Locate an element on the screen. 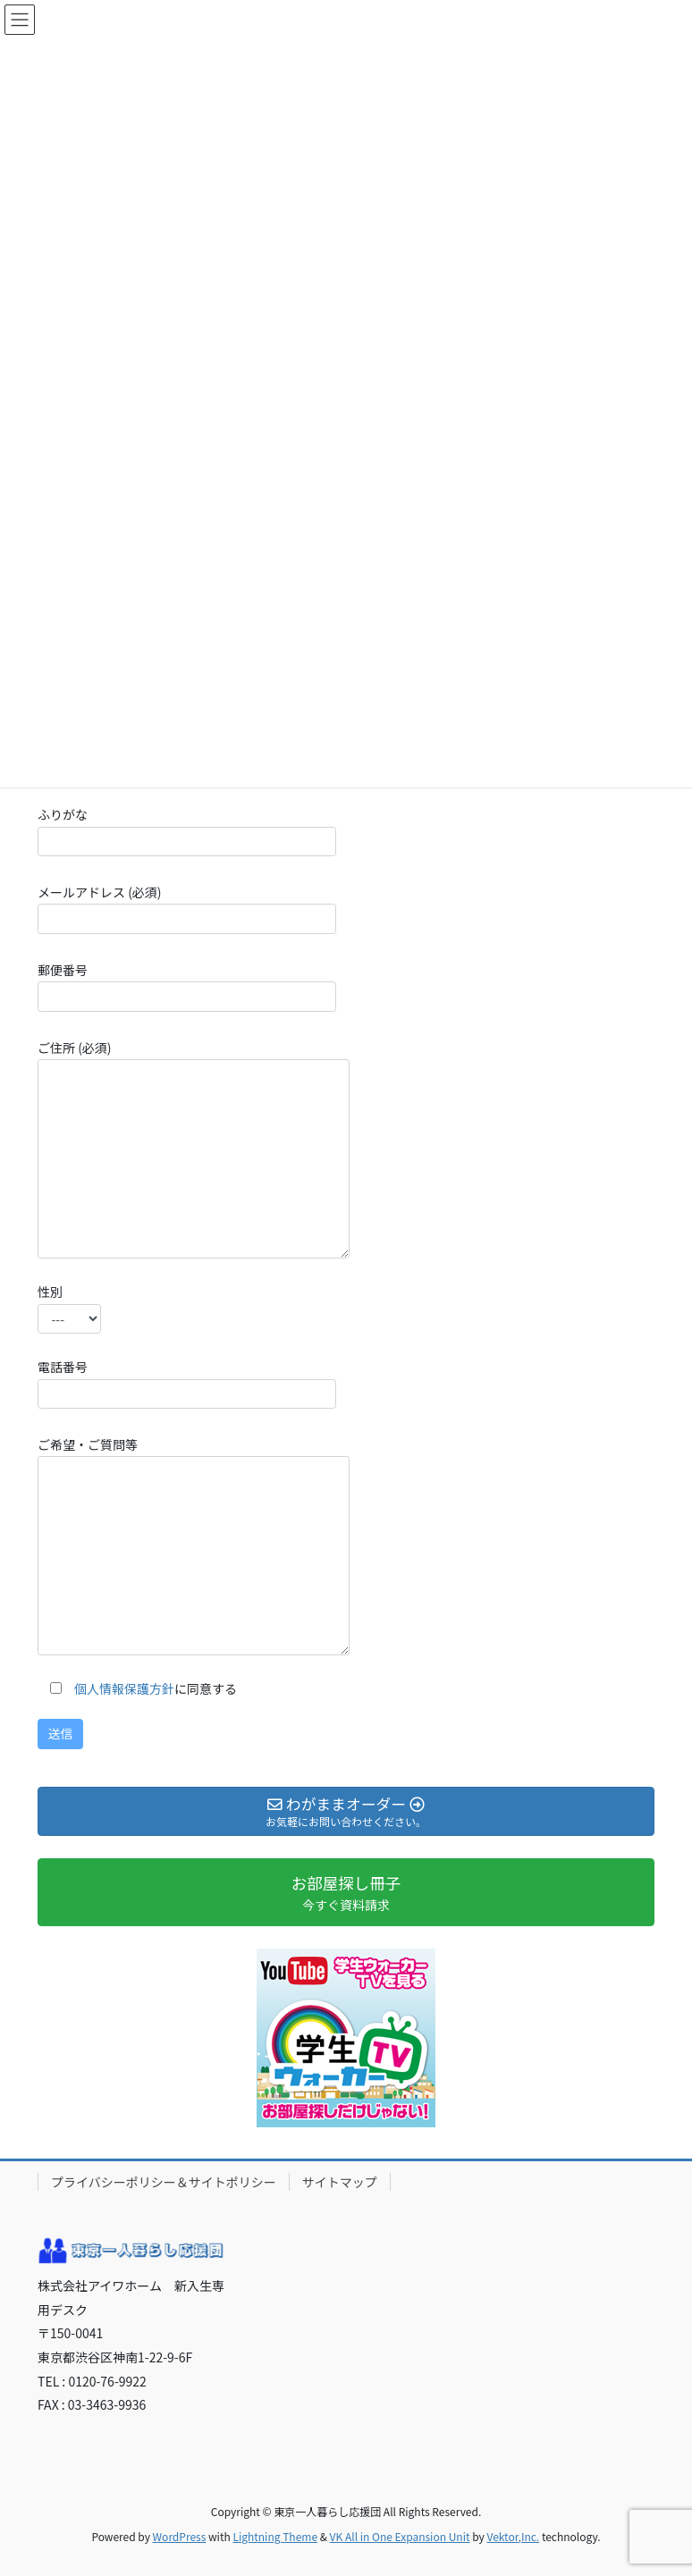 This screenshot has height=2576, width=692. ご住所 (必須) is located at coordinates (194, 1149).